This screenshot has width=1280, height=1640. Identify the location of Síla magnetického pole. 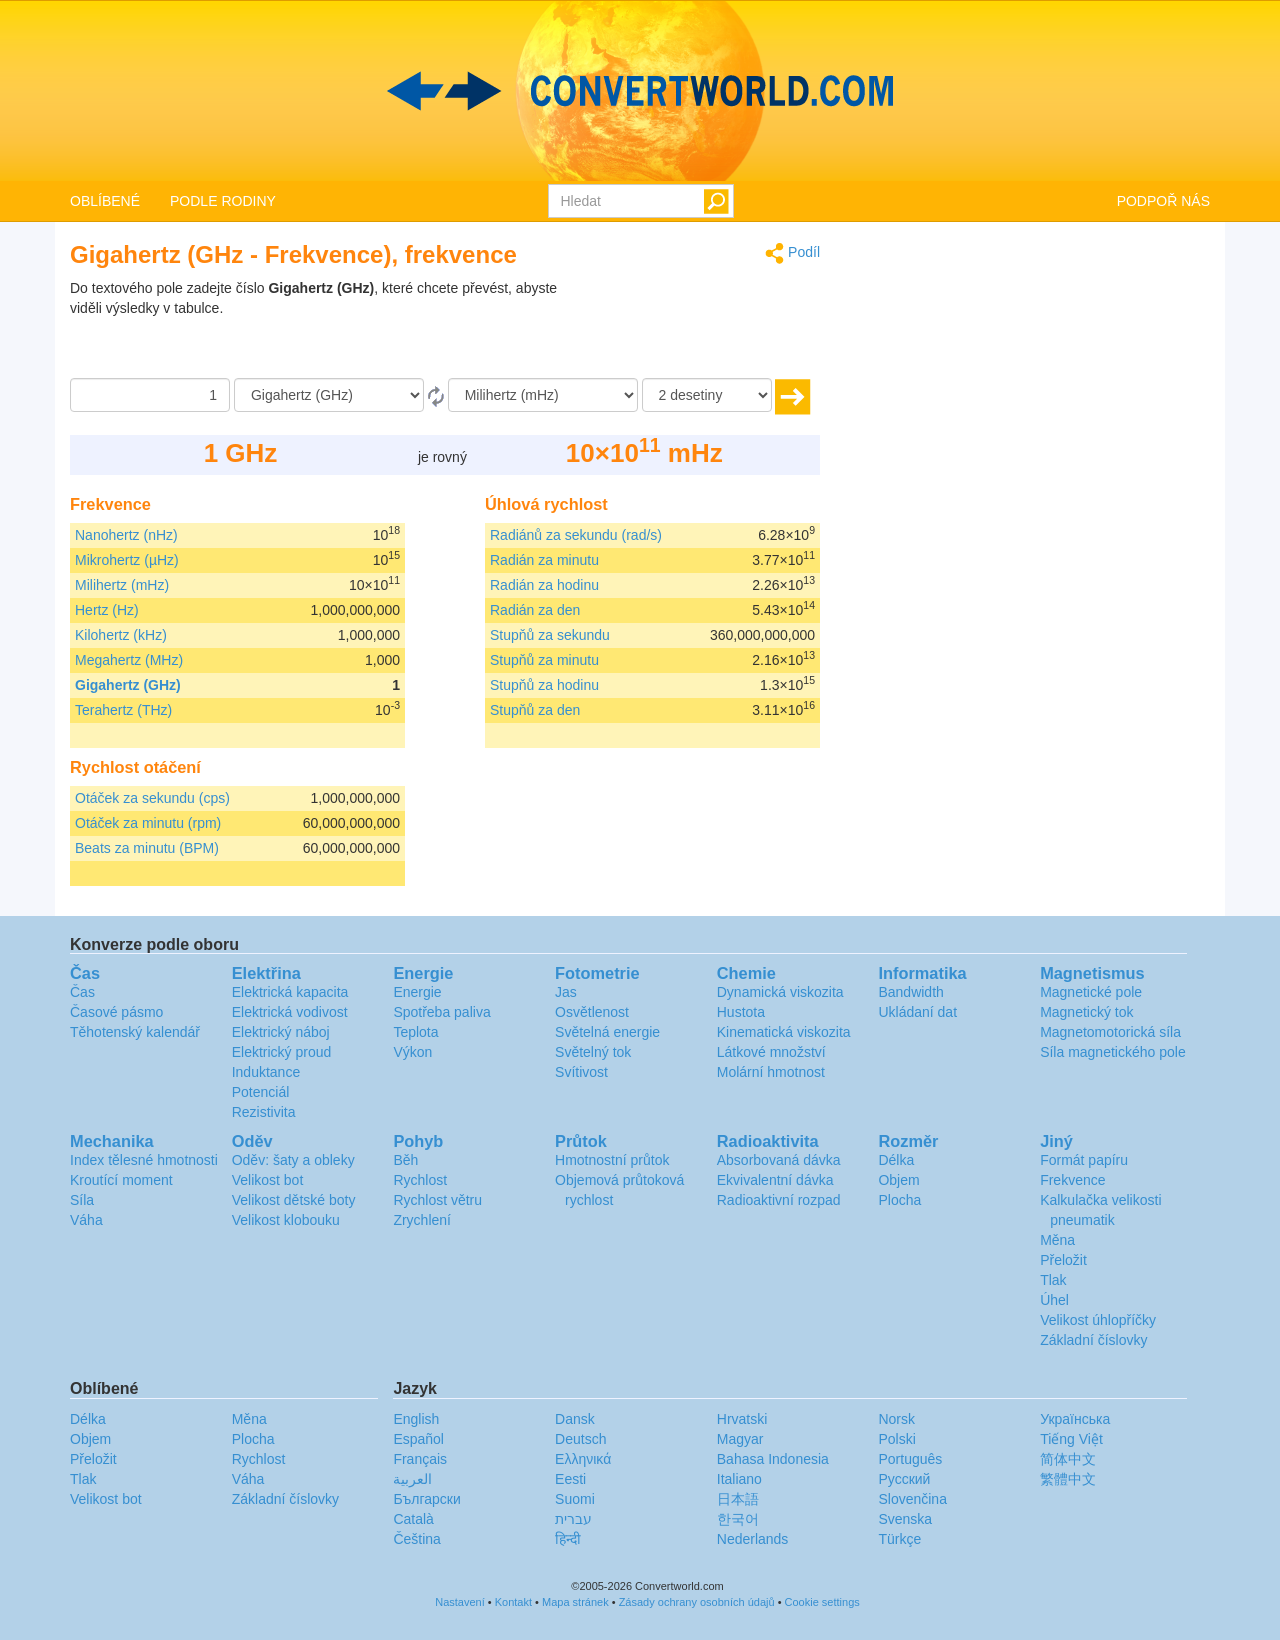
(1113, 1052).